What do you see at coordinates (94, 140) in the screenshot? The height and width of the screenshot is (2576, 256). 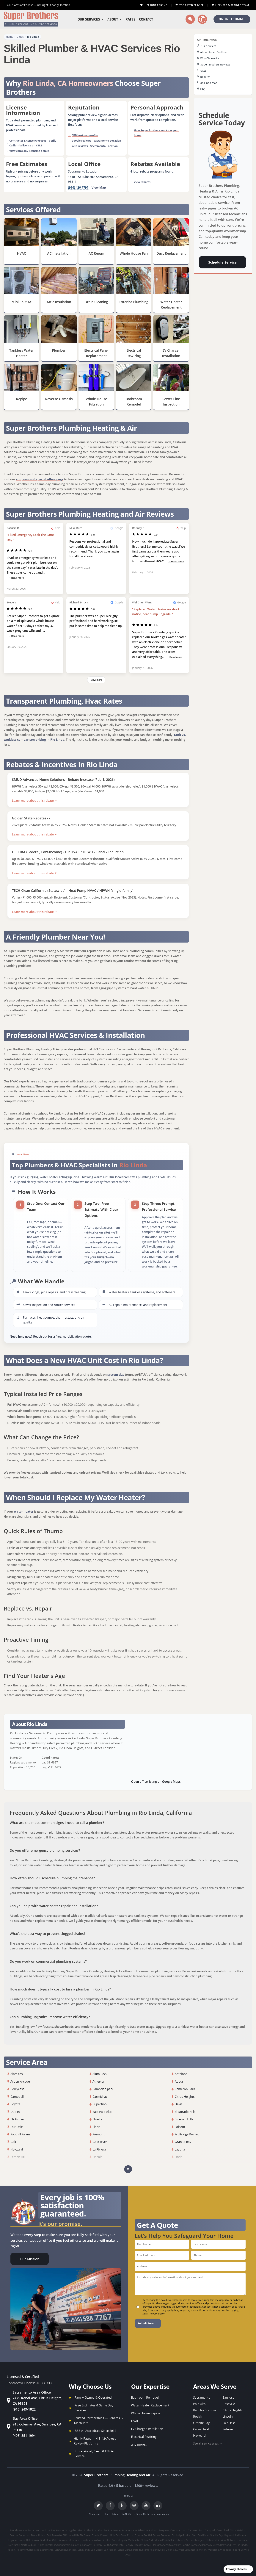 I see `Google reviews - Sacramento Location` at bounding box center [94, 140].